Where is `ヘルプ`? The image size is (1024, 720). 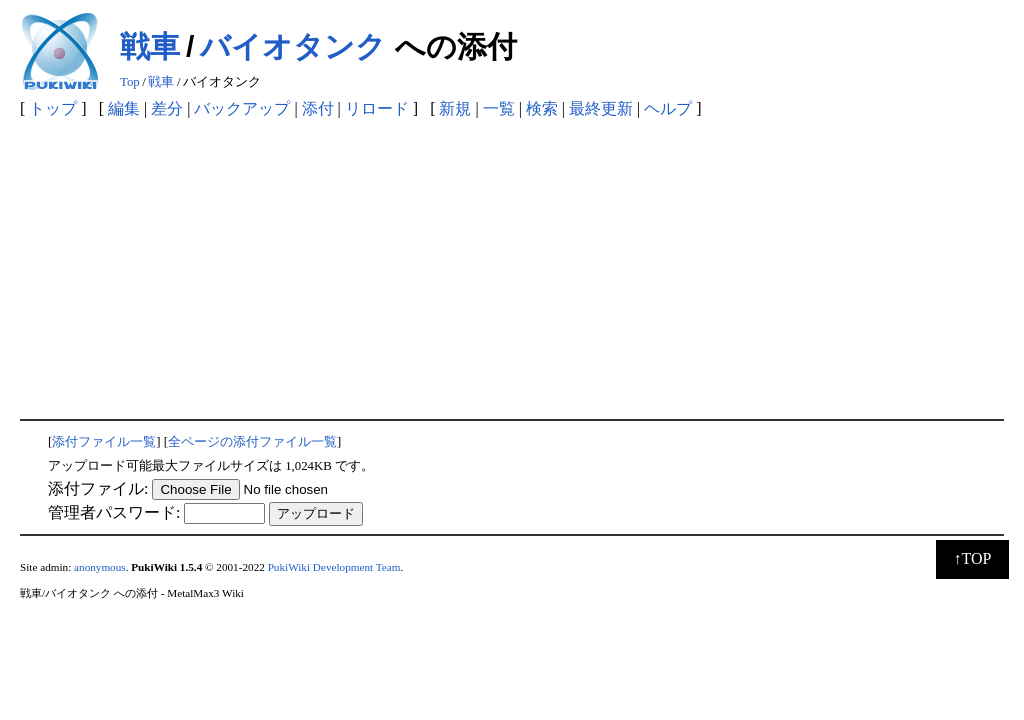
ヘルプ is located at coordinates (668, 108).